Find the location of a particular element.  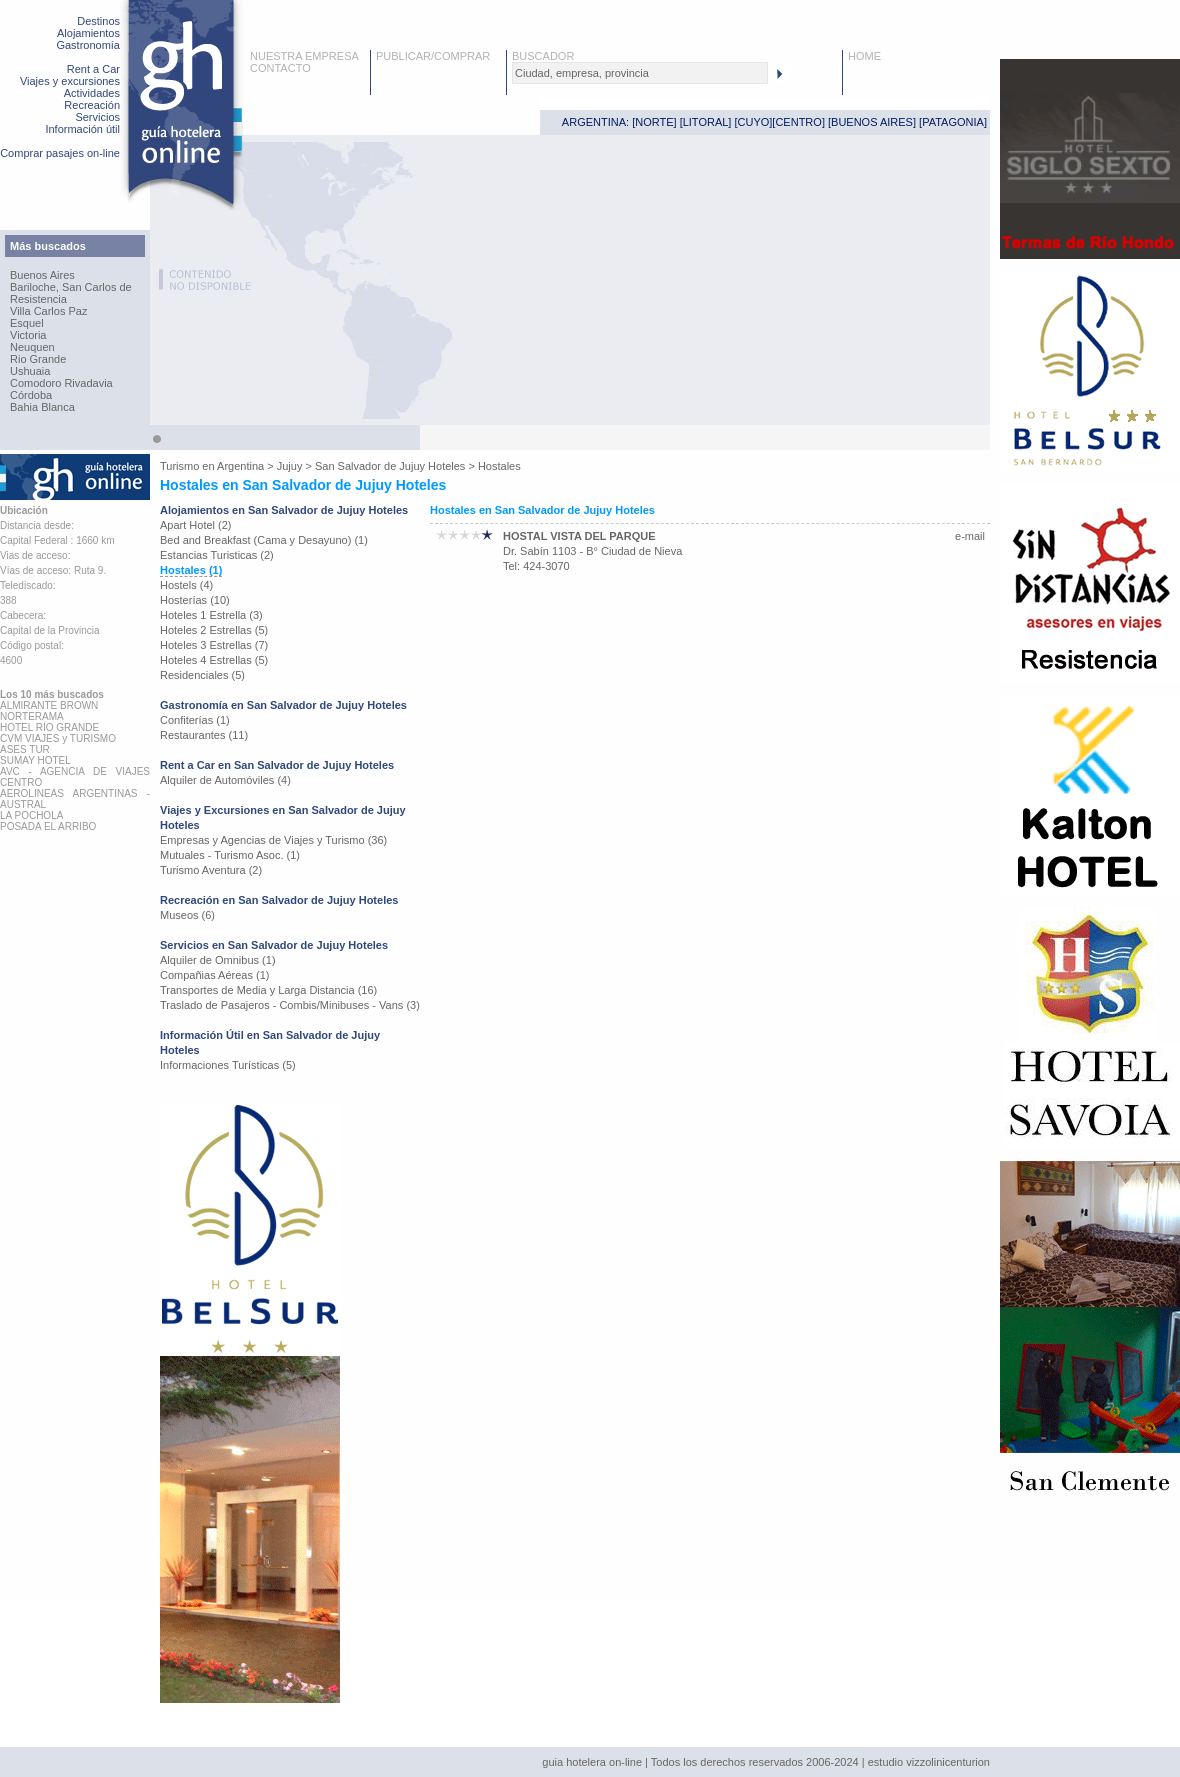

Hoteles 1 Estrella (3) is located at coordinates (211, 615).